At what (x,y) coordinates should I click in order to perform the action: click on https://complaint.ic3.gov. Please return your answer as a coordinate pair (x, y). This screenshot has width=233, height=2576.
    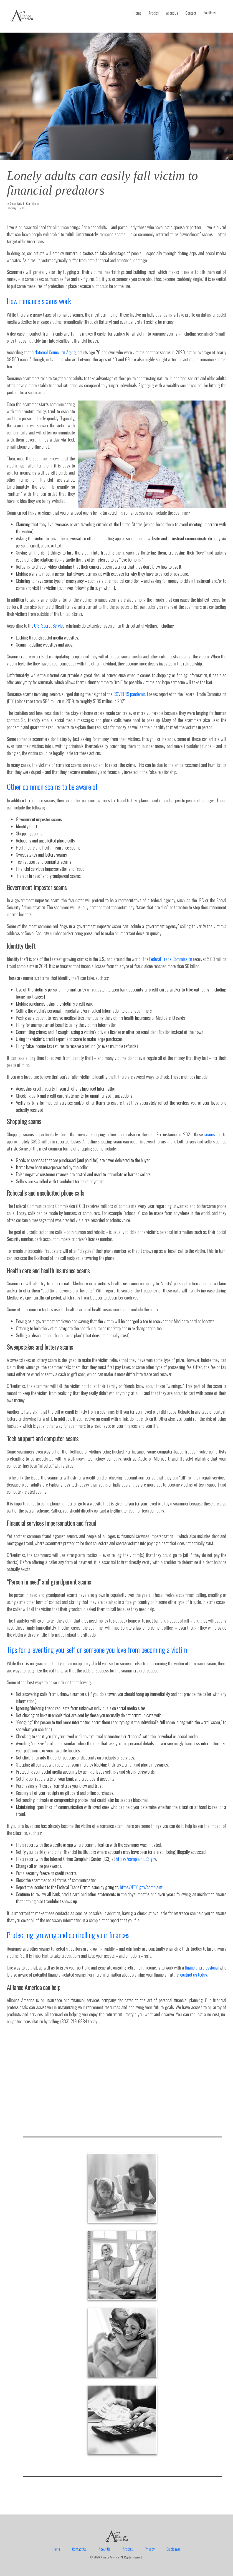
    Looking at the image, I should click on (136, 1858).